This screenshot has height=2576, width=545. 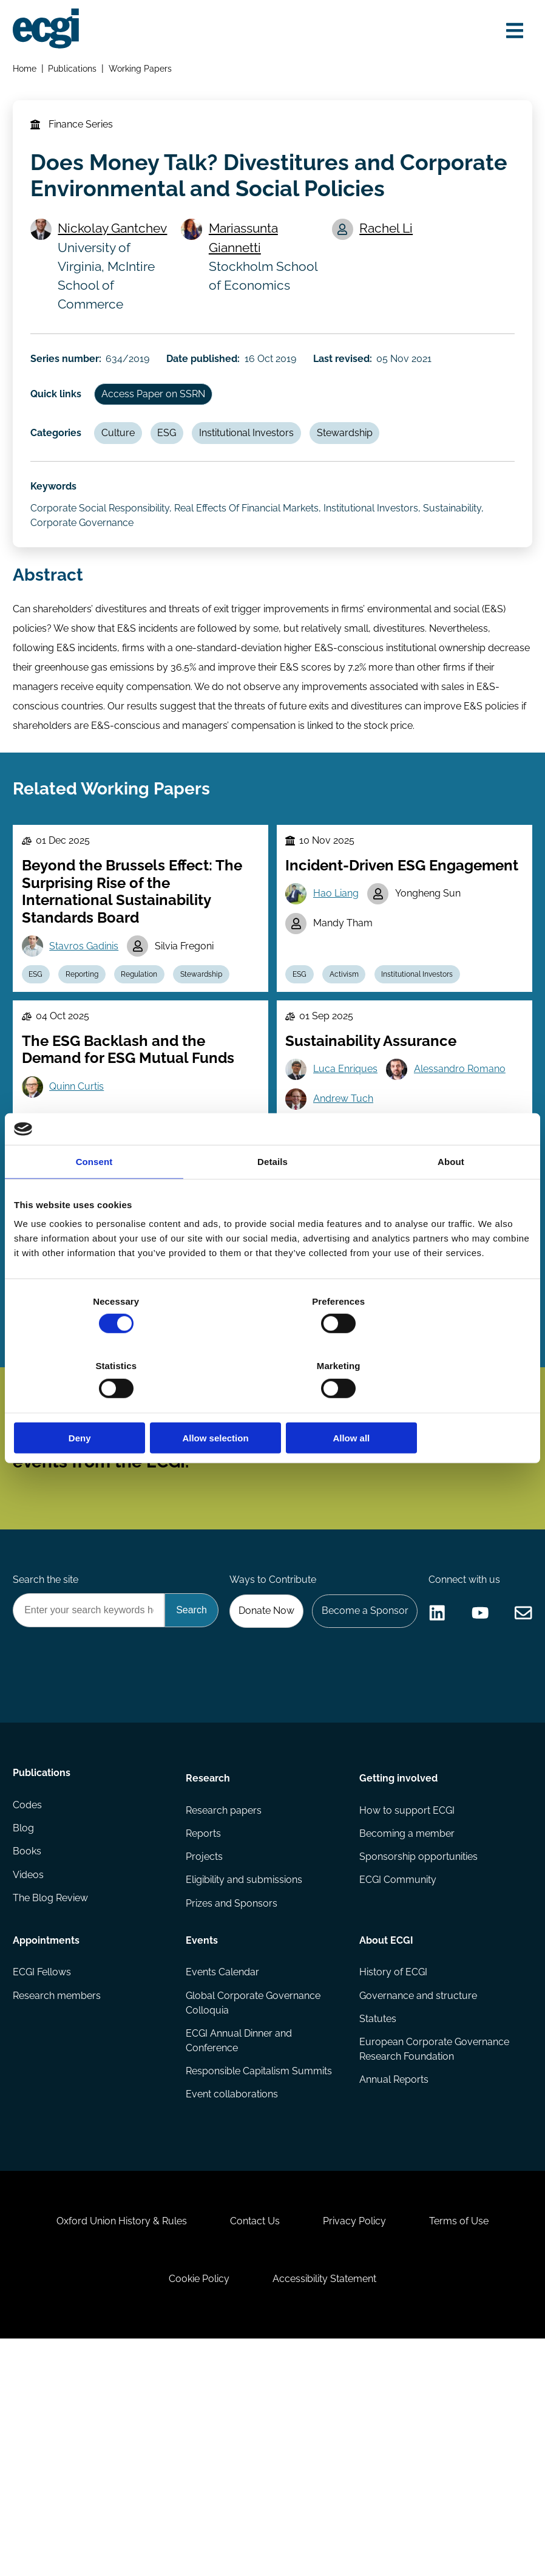 What do you see at coordinates (196, 2510) in the screenshot?
I see `Cookie Policy` at bounding box center [196, 2510].